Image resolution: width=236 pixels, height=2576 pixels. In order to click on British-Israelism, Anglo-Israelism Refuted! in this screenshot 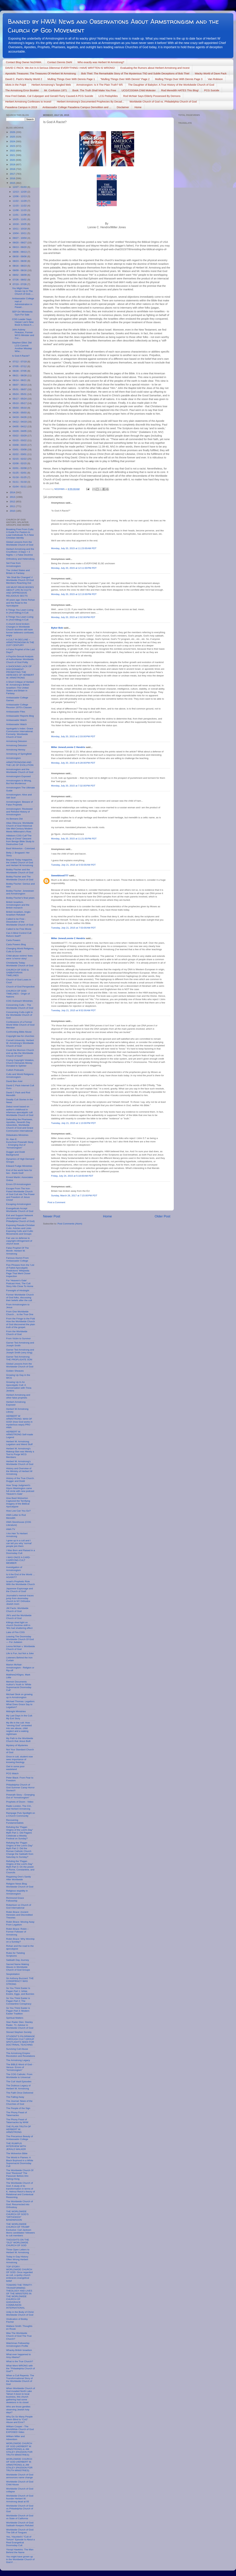, I will do `click(18, 913)`.